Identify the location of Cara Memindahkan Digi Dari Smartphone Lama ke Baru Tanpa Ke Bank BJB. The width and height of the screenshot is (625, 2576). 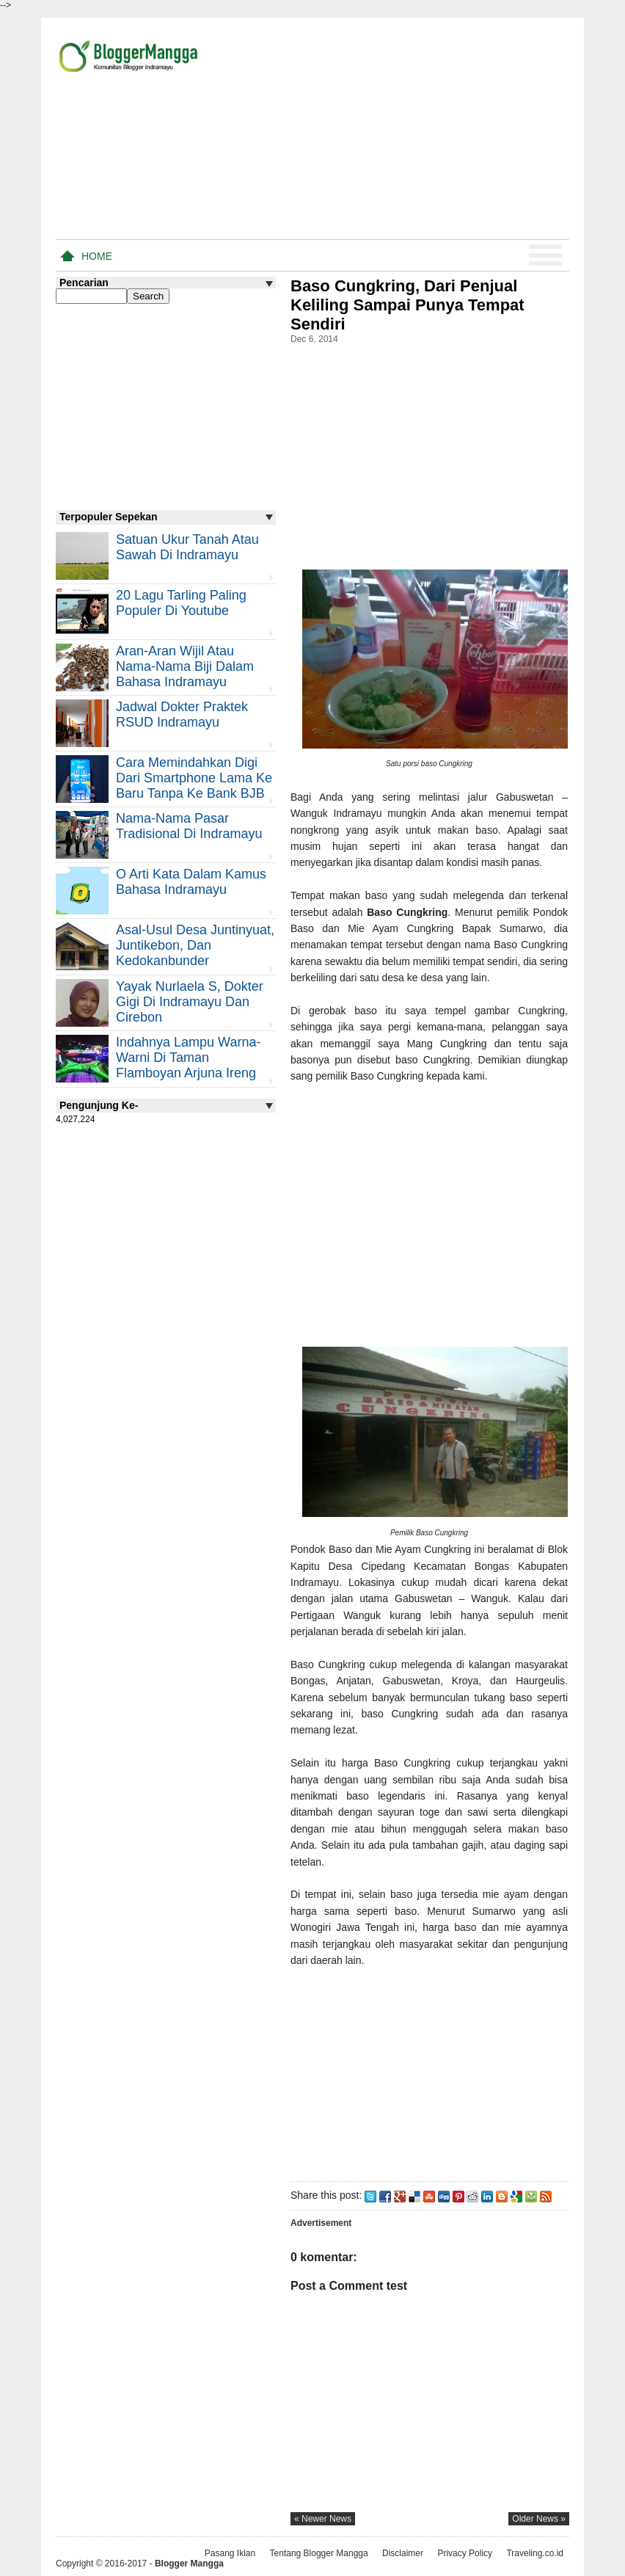
(194, 778).